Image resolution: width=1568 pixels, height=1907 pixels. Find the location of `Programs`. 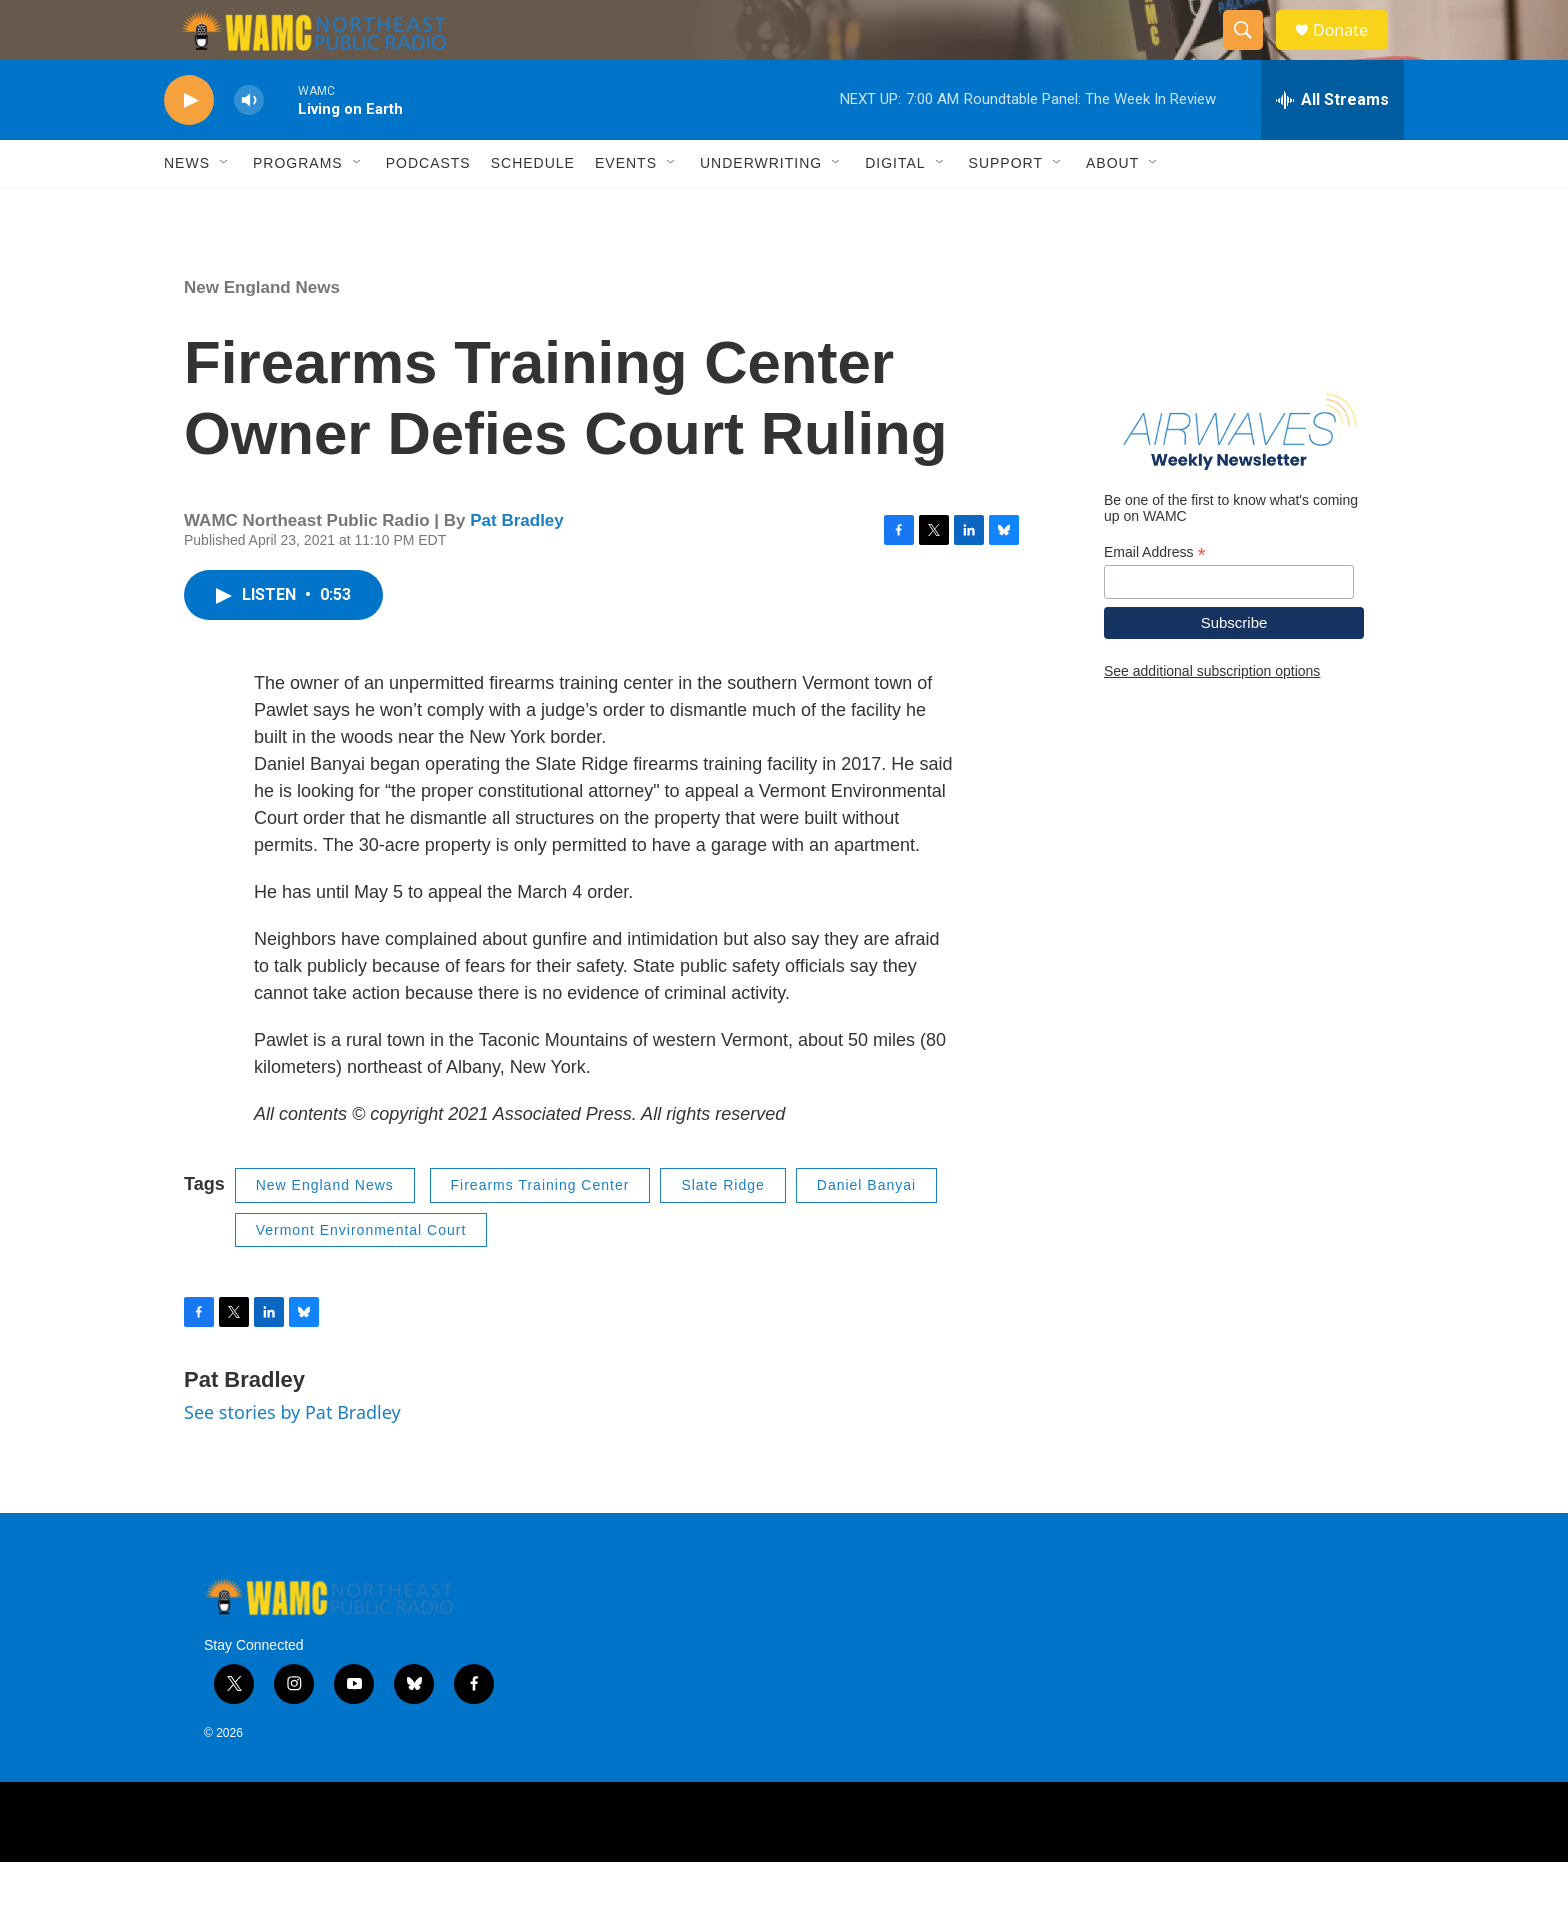

Programs is located at coordinates (298, 208).